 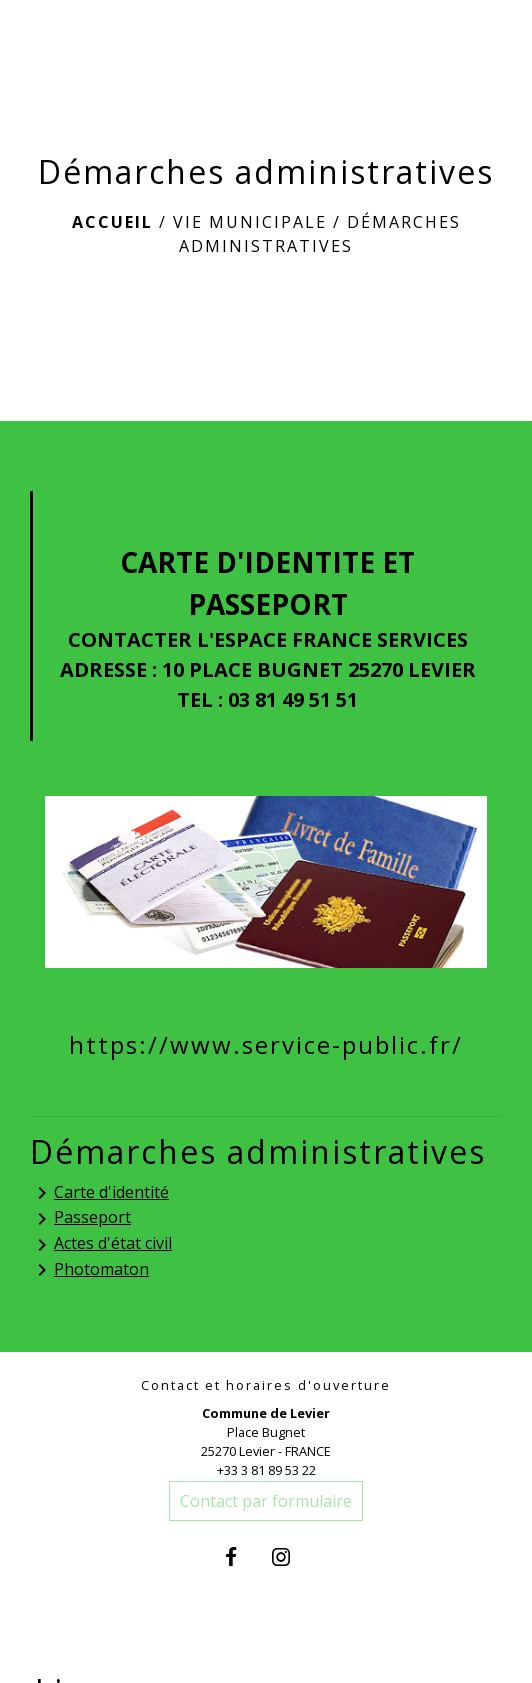 I want to click on Actes d'état civil, so click(x=101, y=1244).